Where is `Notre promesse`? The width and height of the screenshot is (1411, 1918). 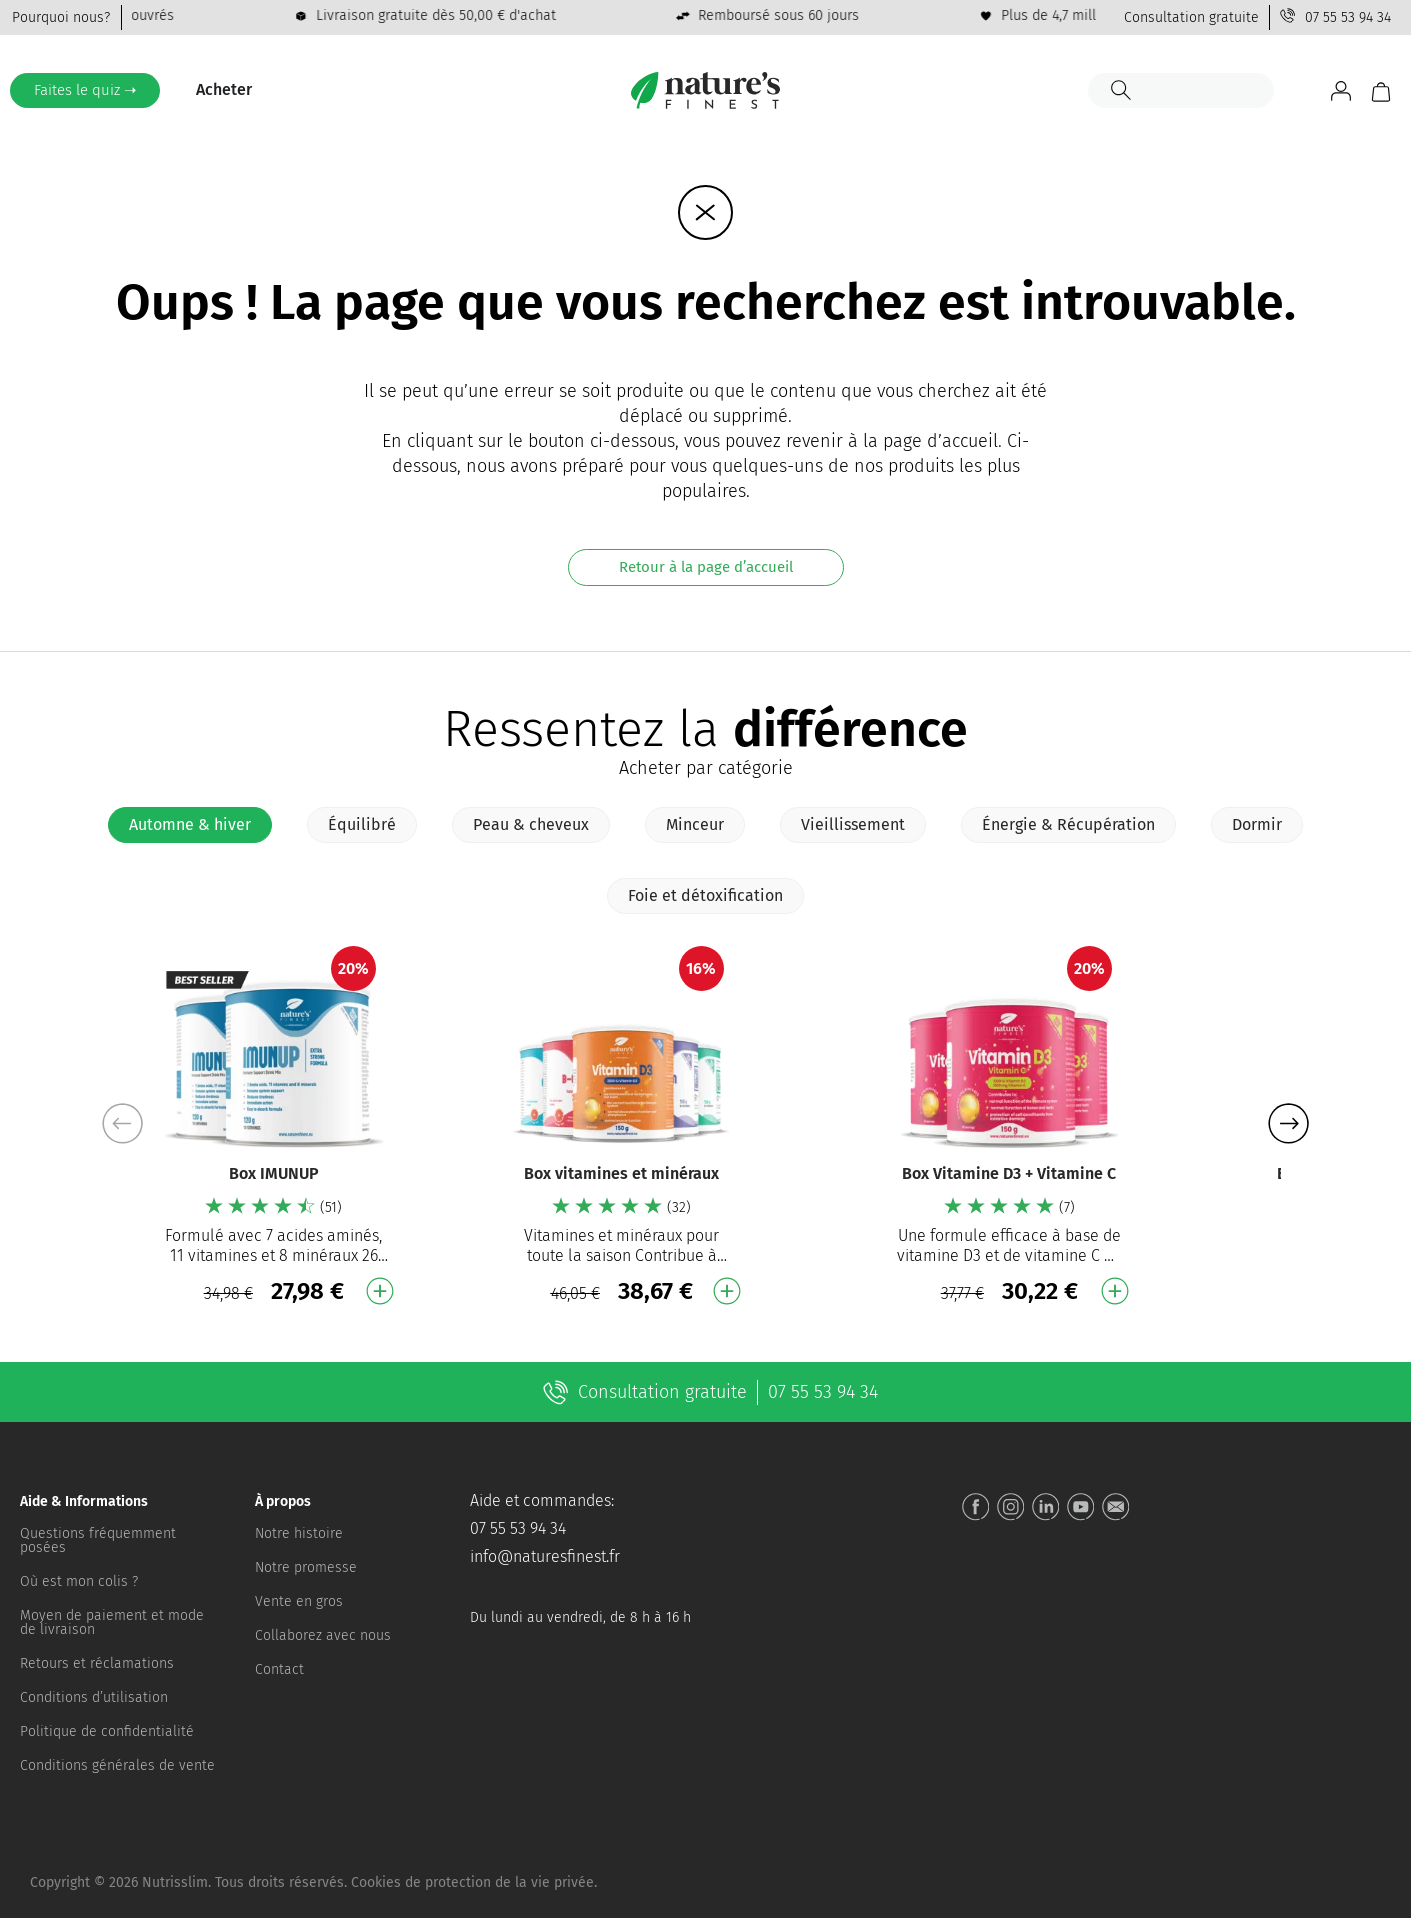
Notre promesse is located at coordinates (306, 1567).